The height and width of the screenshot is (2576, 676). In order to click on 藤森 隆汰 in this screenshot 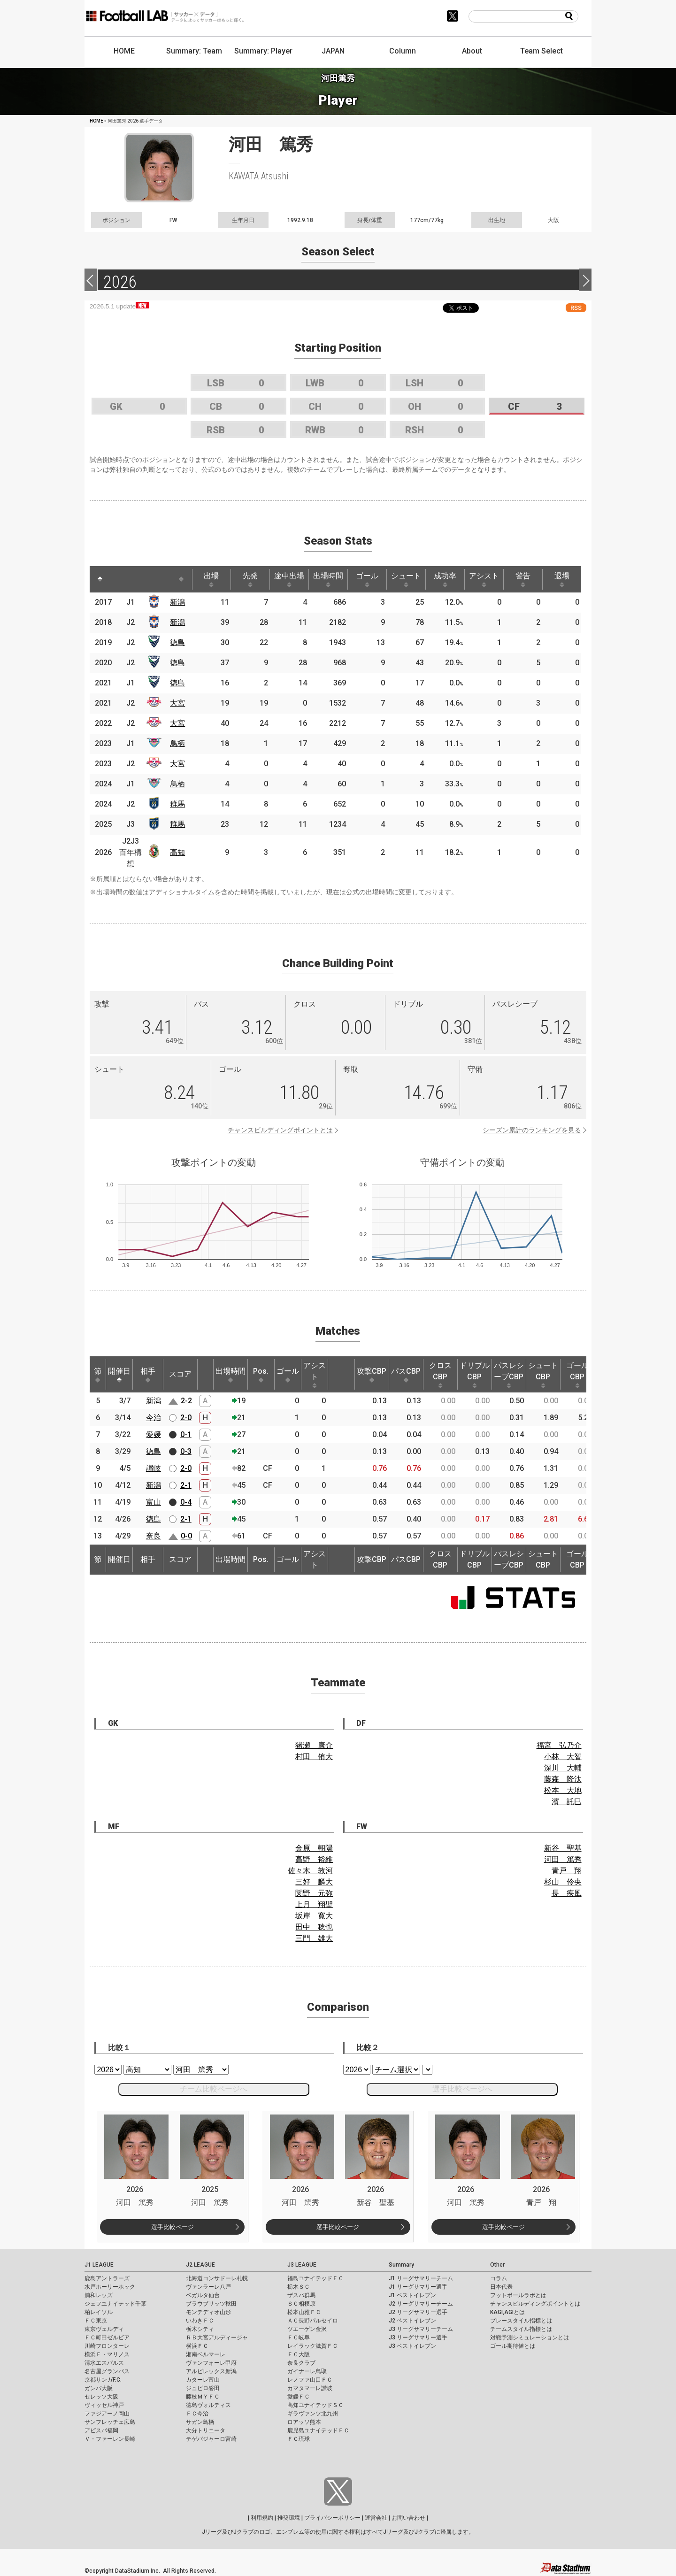, I will do `click(563, 1779)`.